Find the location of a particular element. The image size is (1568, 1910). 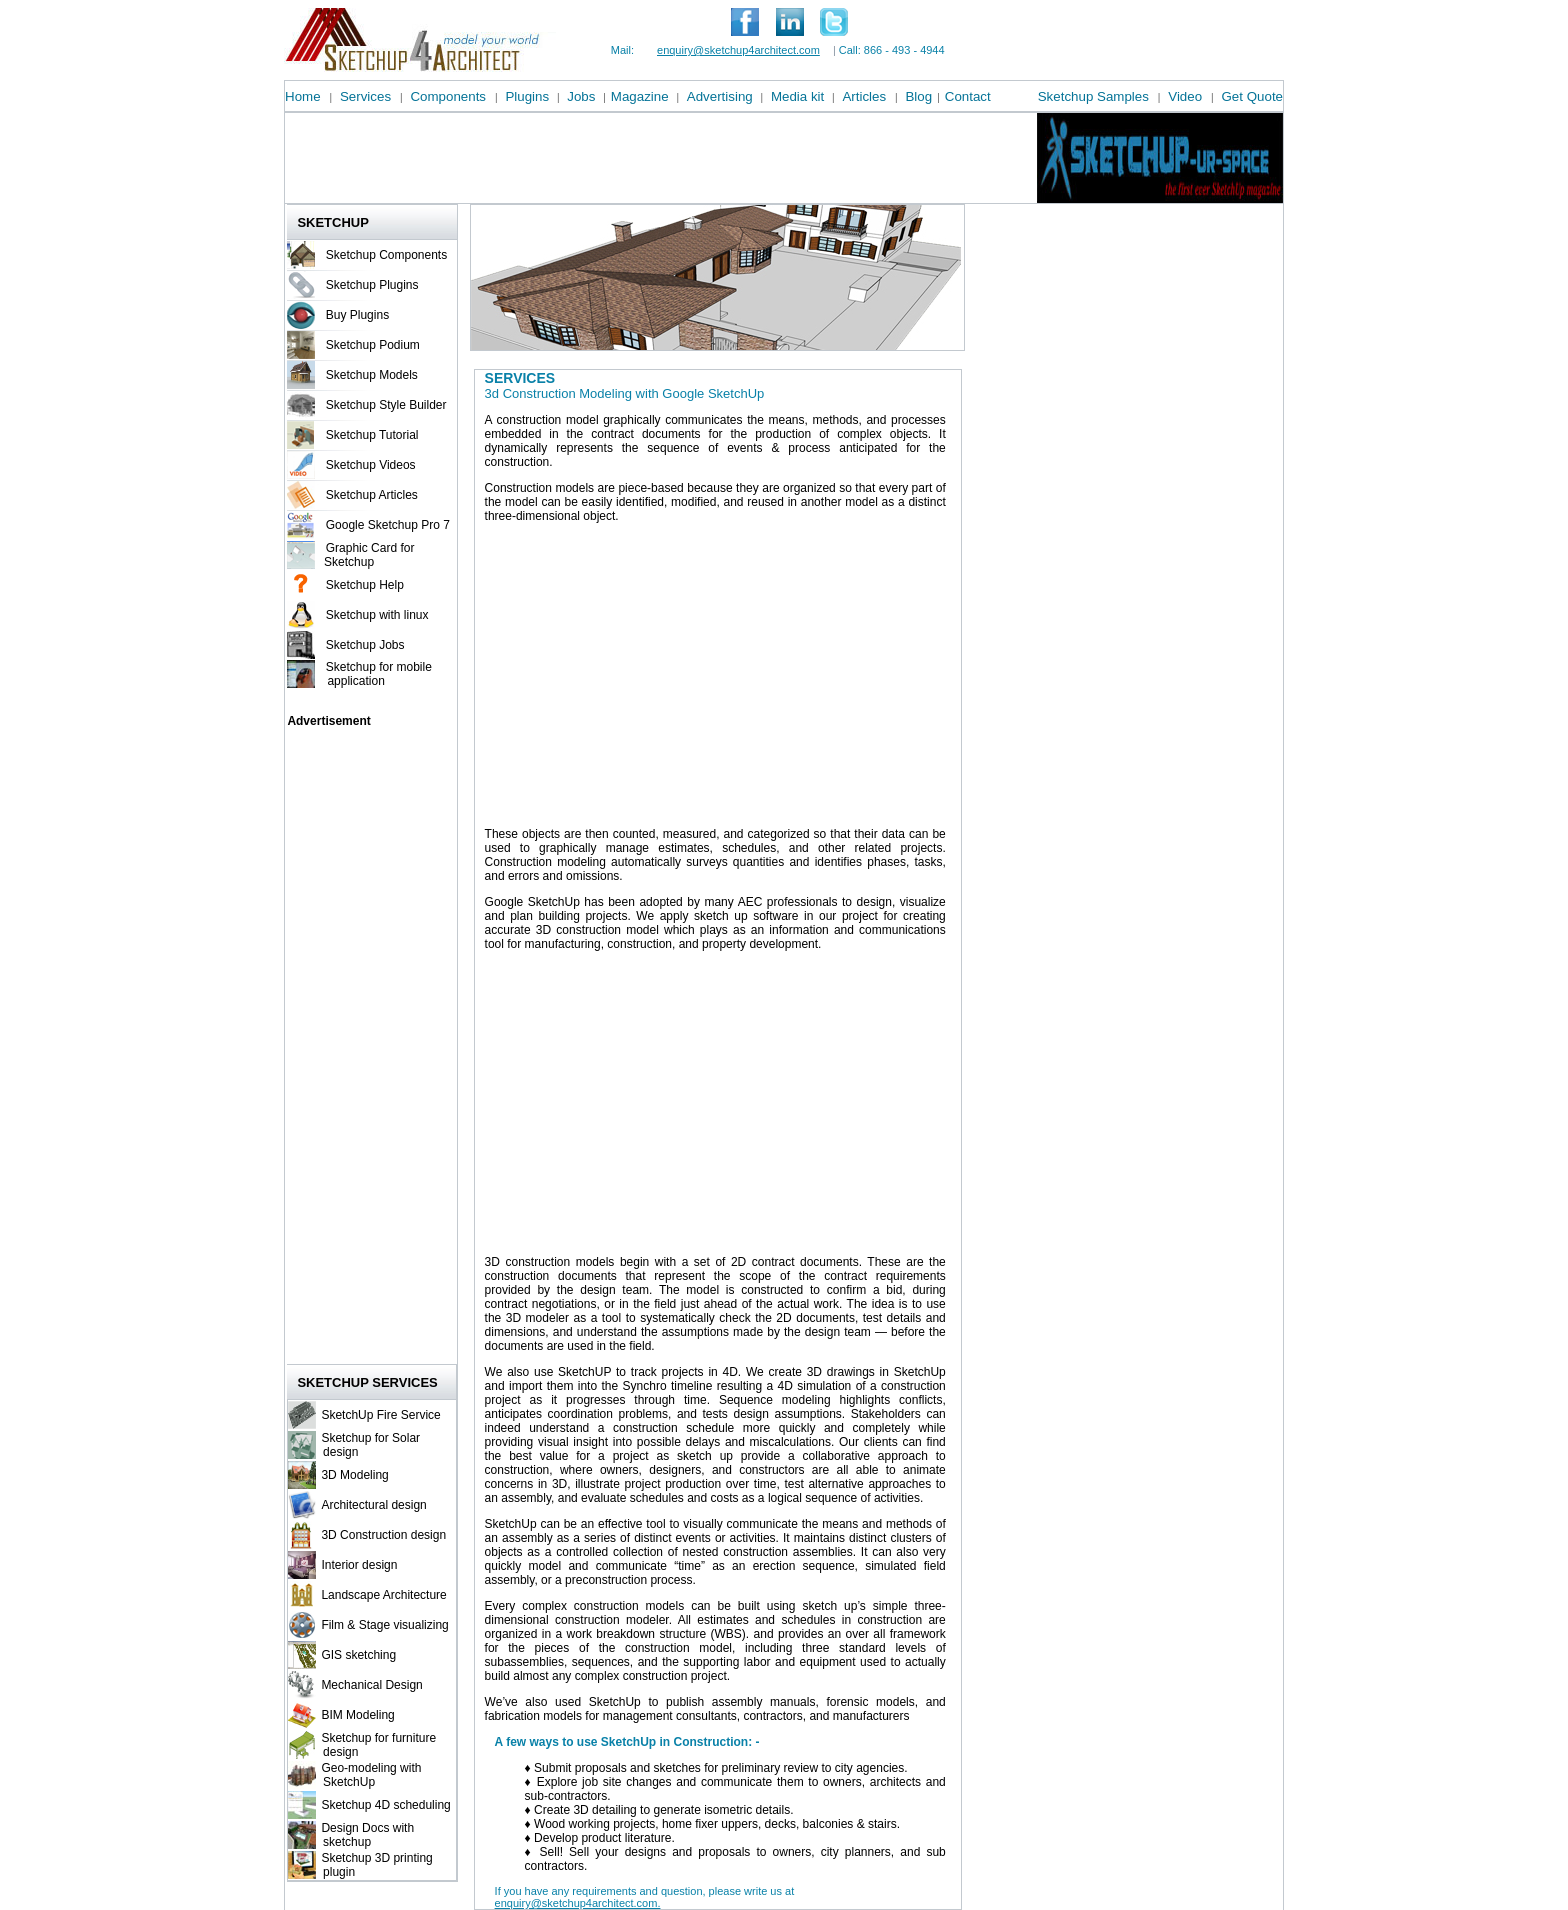

Services is located at coordinates (365, 96).